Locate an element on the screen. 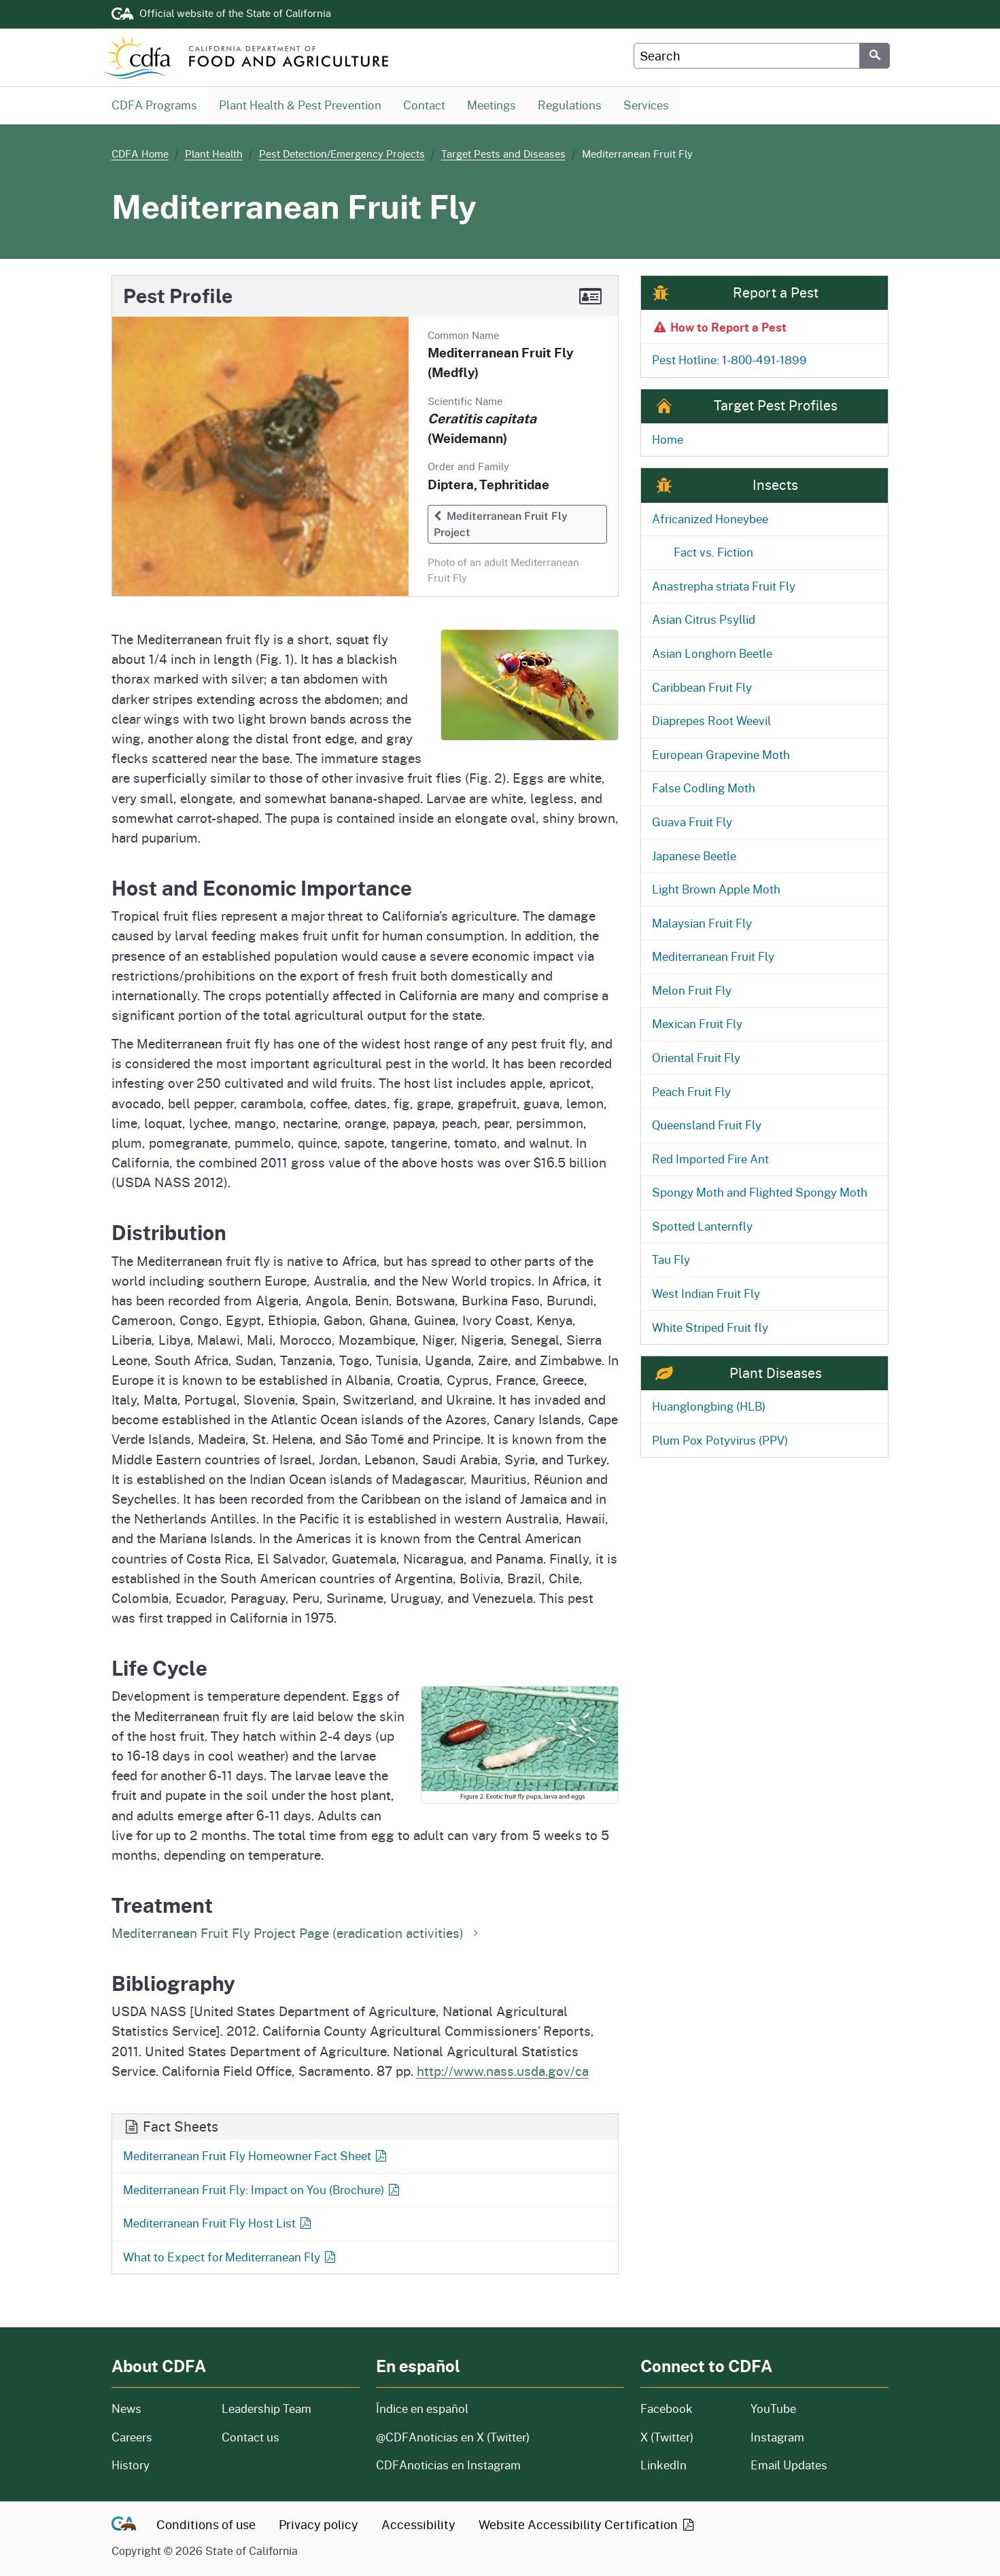  Instagram is located at coordinates (777, 2437).